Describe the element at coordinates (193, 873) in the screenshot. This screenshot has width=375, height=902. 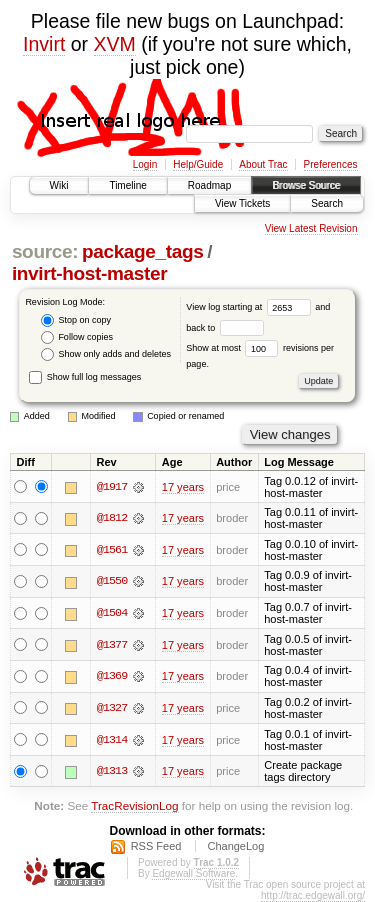
I see `Edgewall Software` at that location.